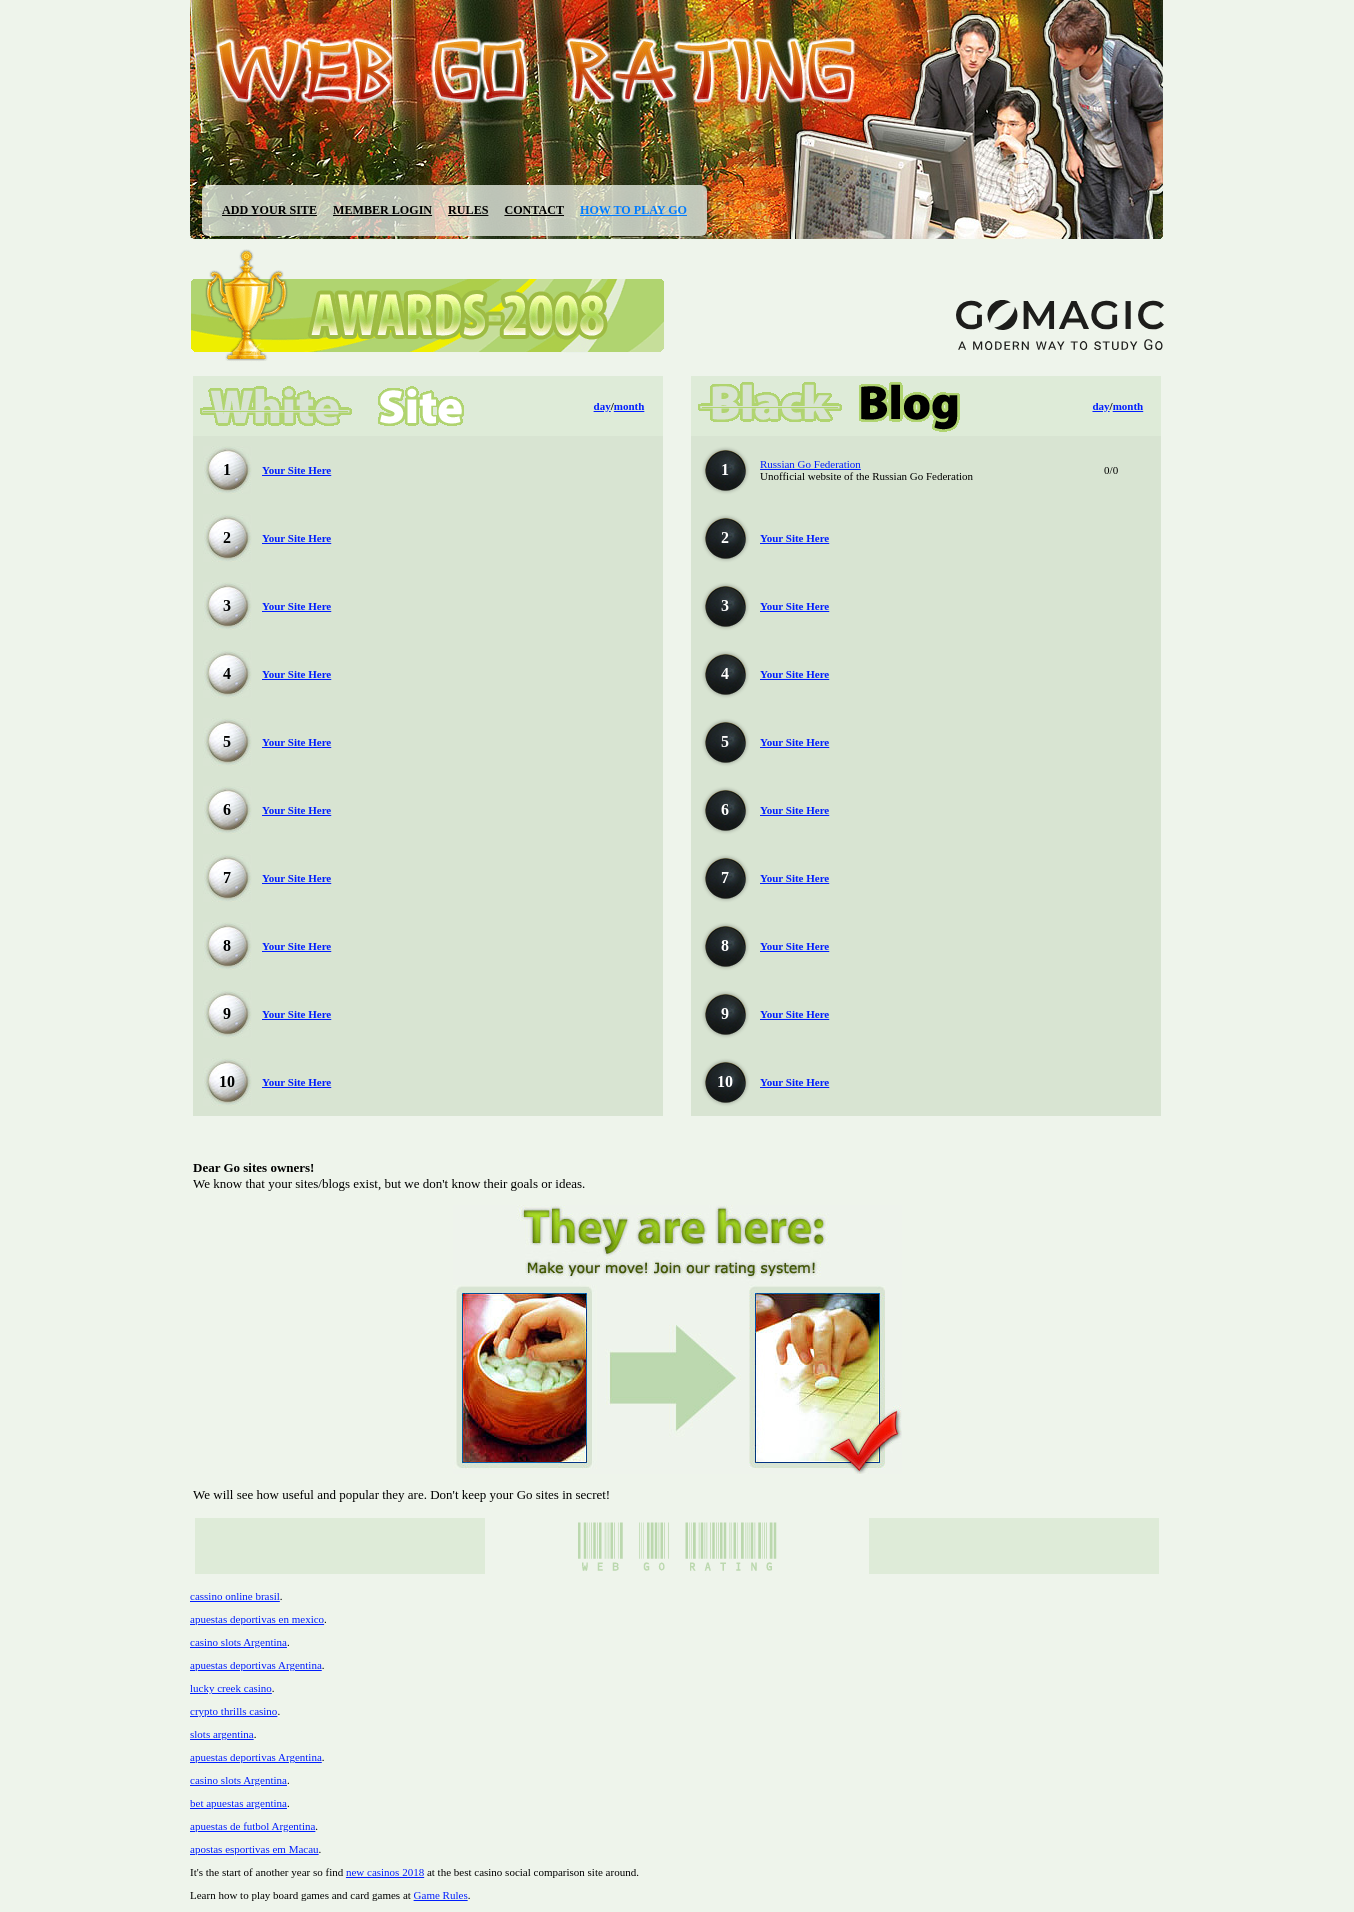 The width and height of the screenshot is (1354, 1912). What do you see at coordinates (233, 1711) in the screenshot?
I see `crypto thrills casino` at bounding box center [233, 1711].